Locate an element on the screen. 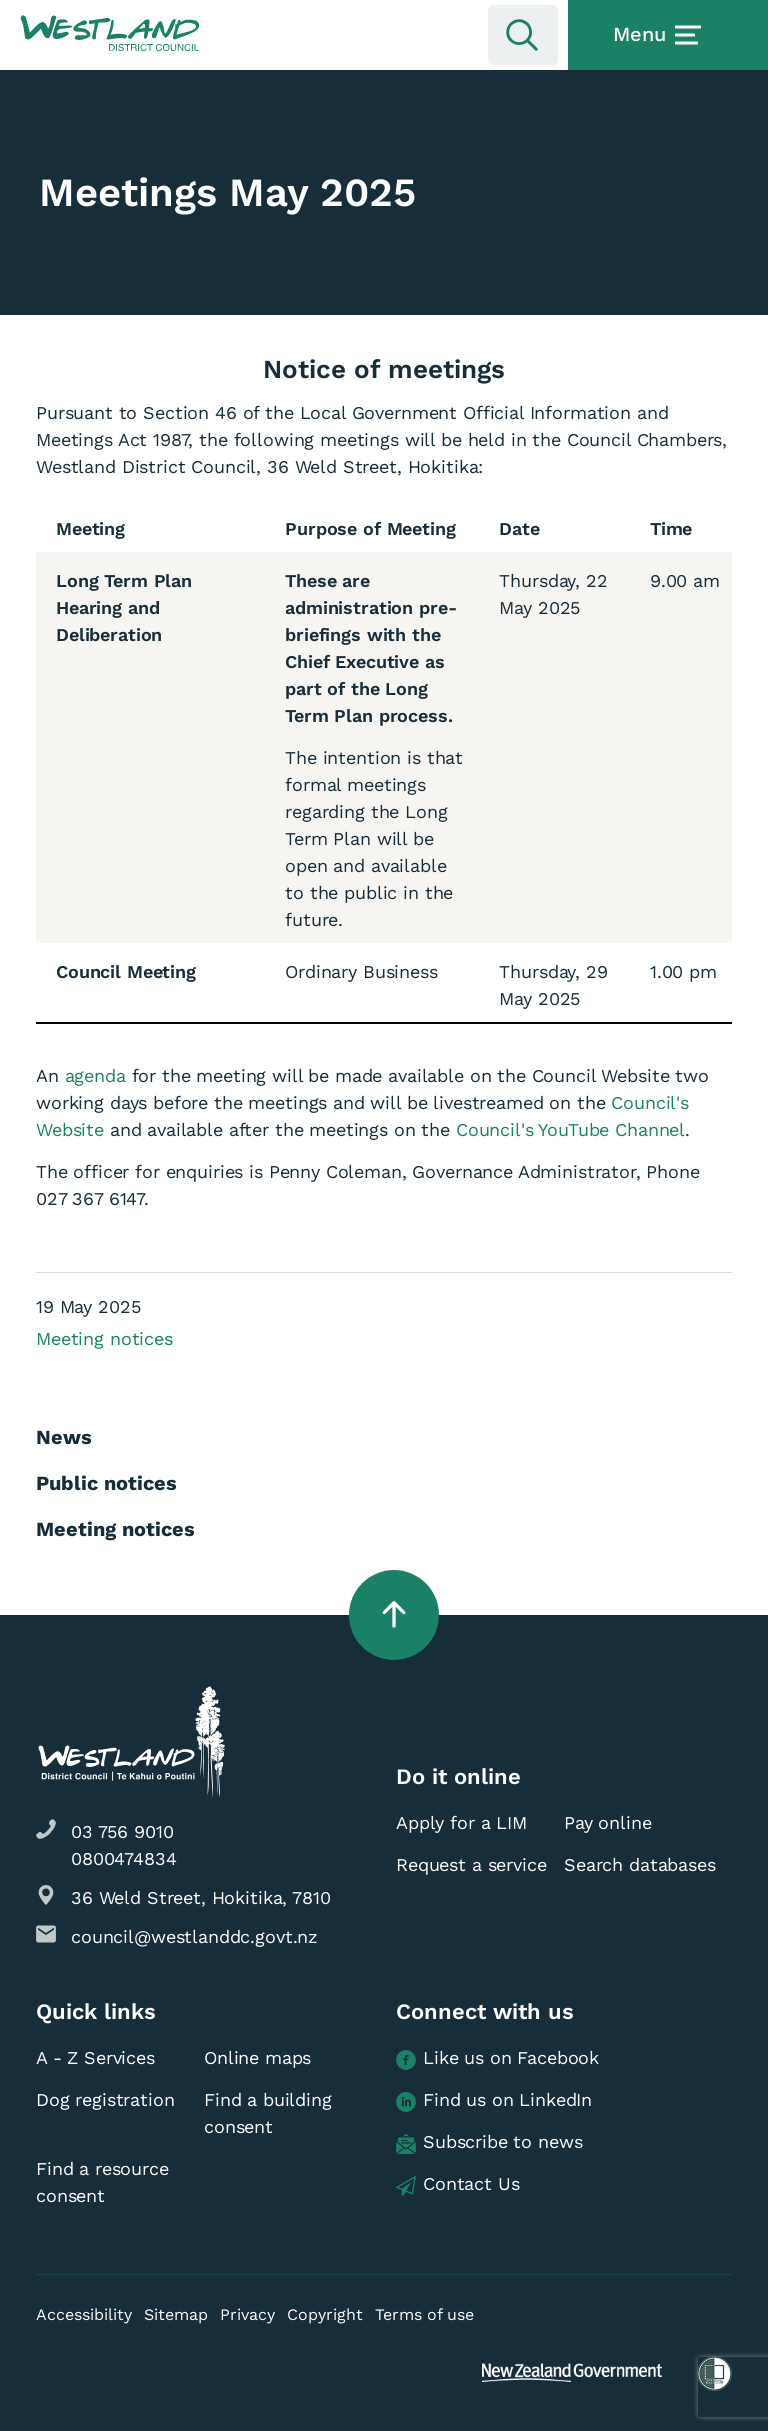 The width and height of the screenshot is (768, 2431). [button] is located at coordinates (110, 34).